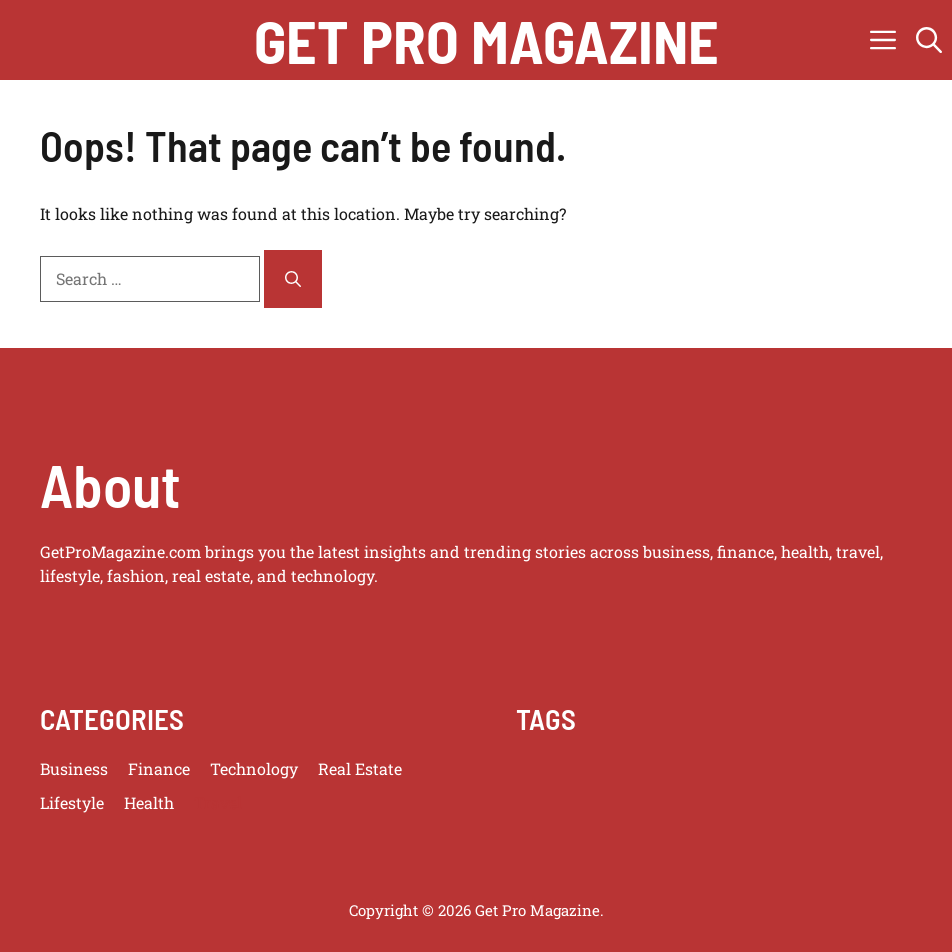 The width and height of the screenshot is (952, 952). Describe the element at coordinates (929, 40) in the screenshot. I see `[button]` at that location.